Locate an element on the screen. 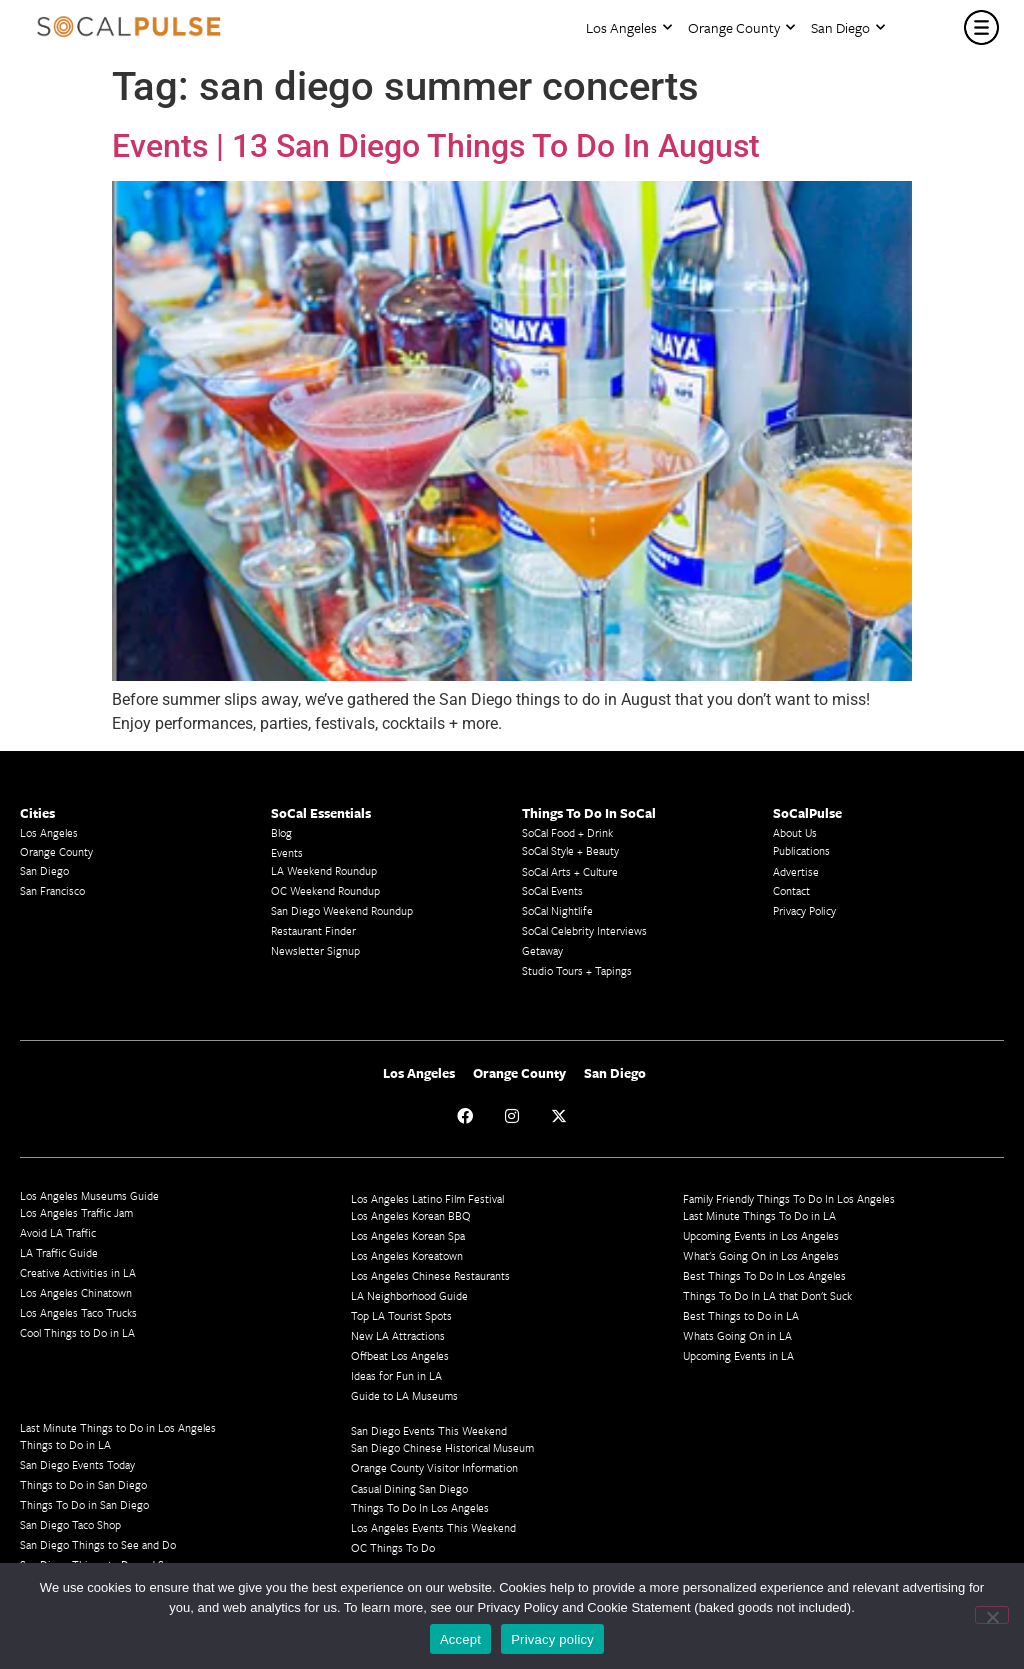 Image resolution: width=1024 pixels, height=1669 pixels. Advertise is located at coordinates (796, 871).